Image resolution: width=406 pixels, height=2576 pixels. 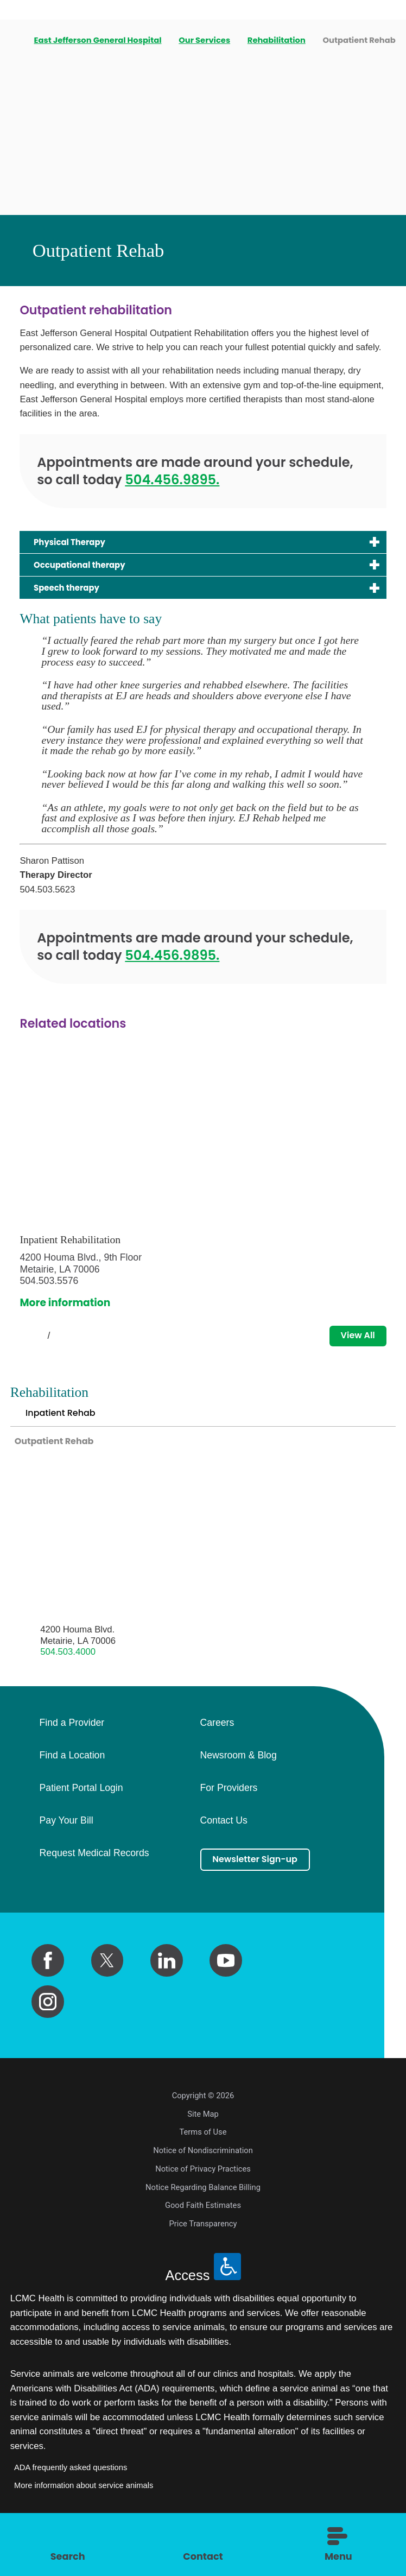 What do you see at coordinates (205, 40) in the screenshot?
I see `Our Services` at bounding box center [205, 40].